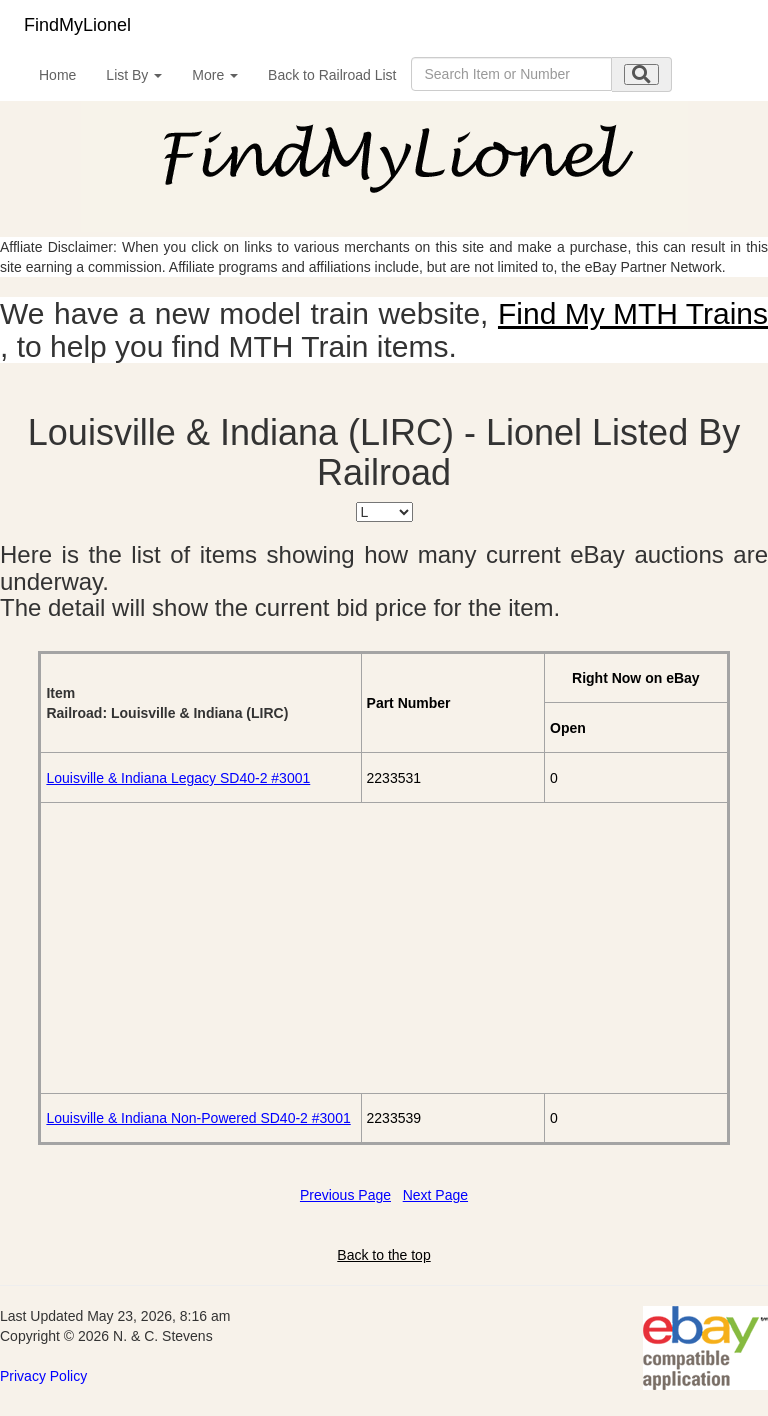 This screenshot has width=768, height=1416. What do you see at coordinates (345, 1195) in the screenshot?
I see `Previous Page` at bounding box center [345, 1195].